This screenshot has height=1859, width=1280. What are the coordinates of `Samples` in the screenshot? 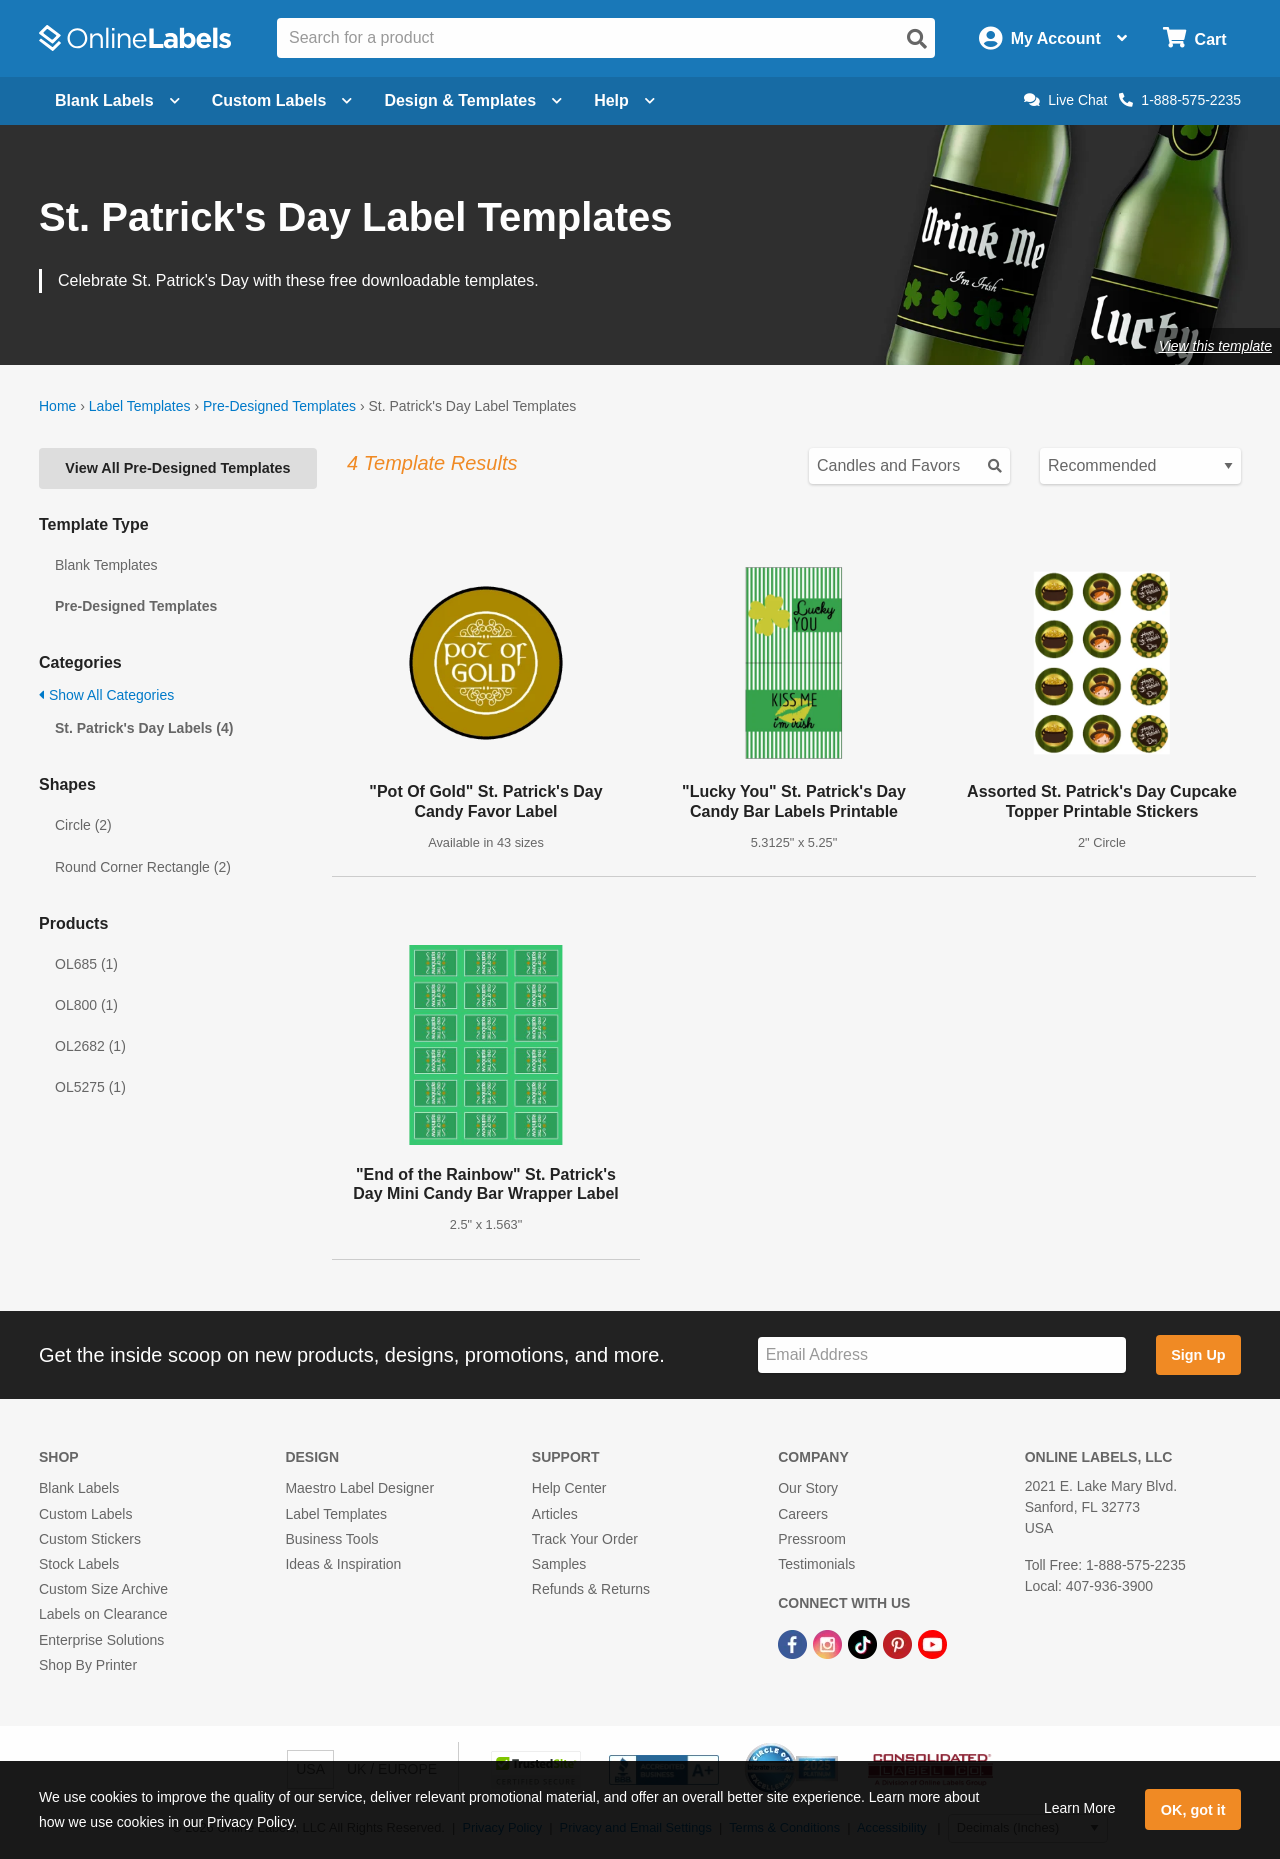 It's located at (559, 1564).